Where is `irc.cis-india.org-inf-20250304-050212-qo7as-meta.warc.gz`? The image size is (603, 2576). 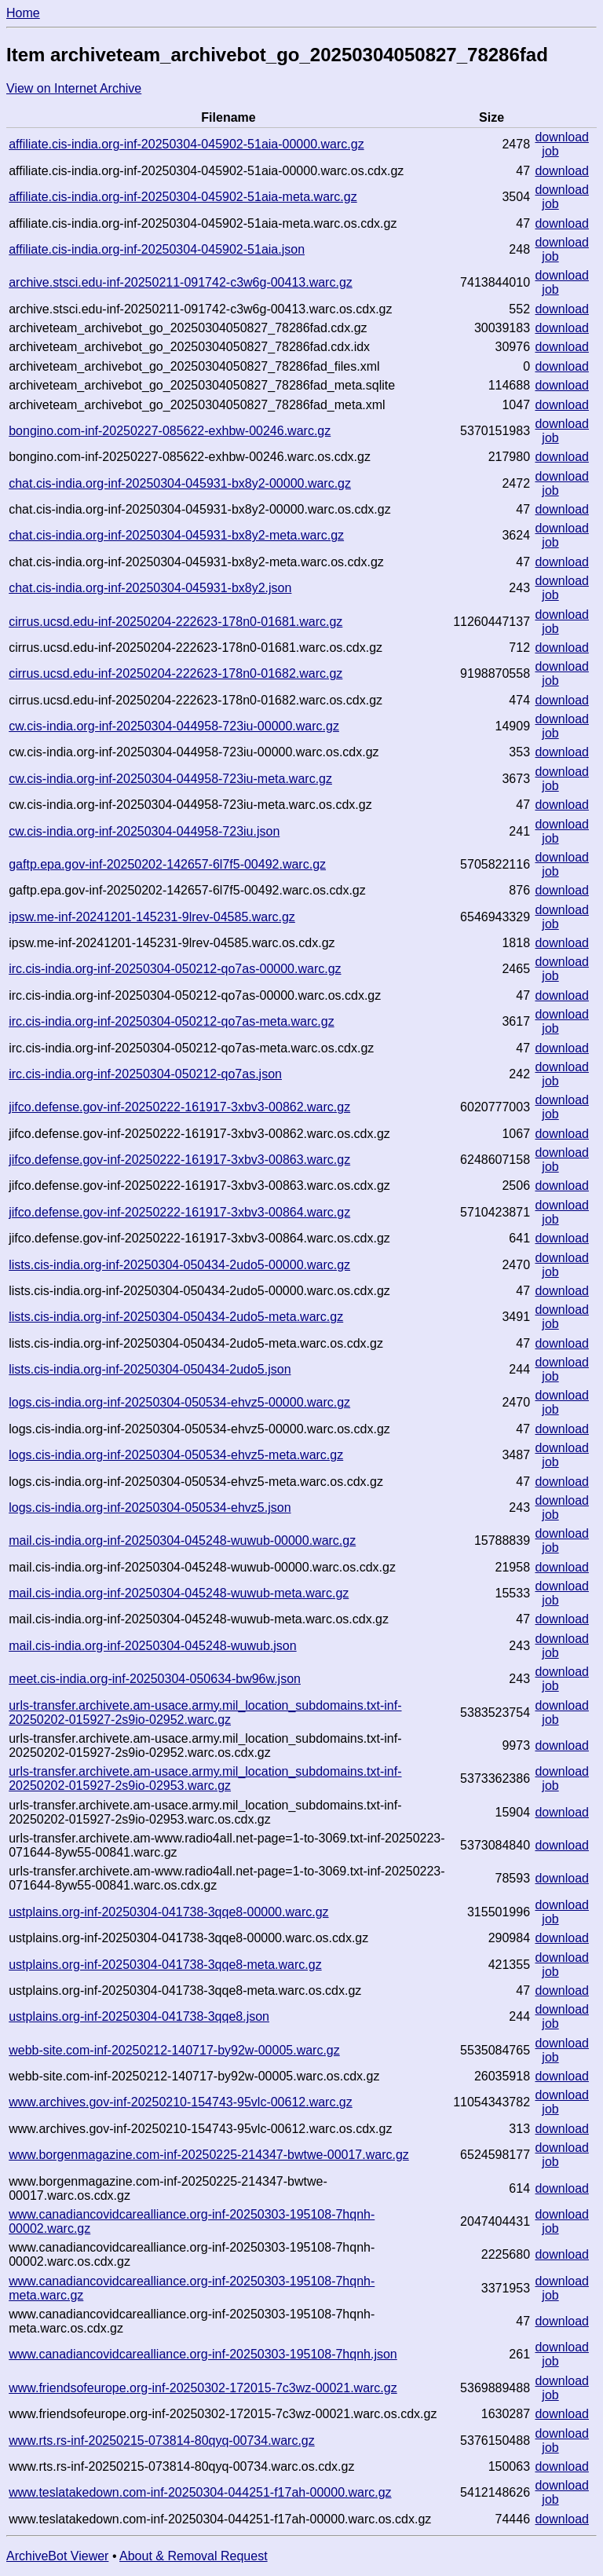
irc.cis-india.org-inf-20250304-050212-qo7as-meta.warc.gz is located at coordinates (171, 1021).